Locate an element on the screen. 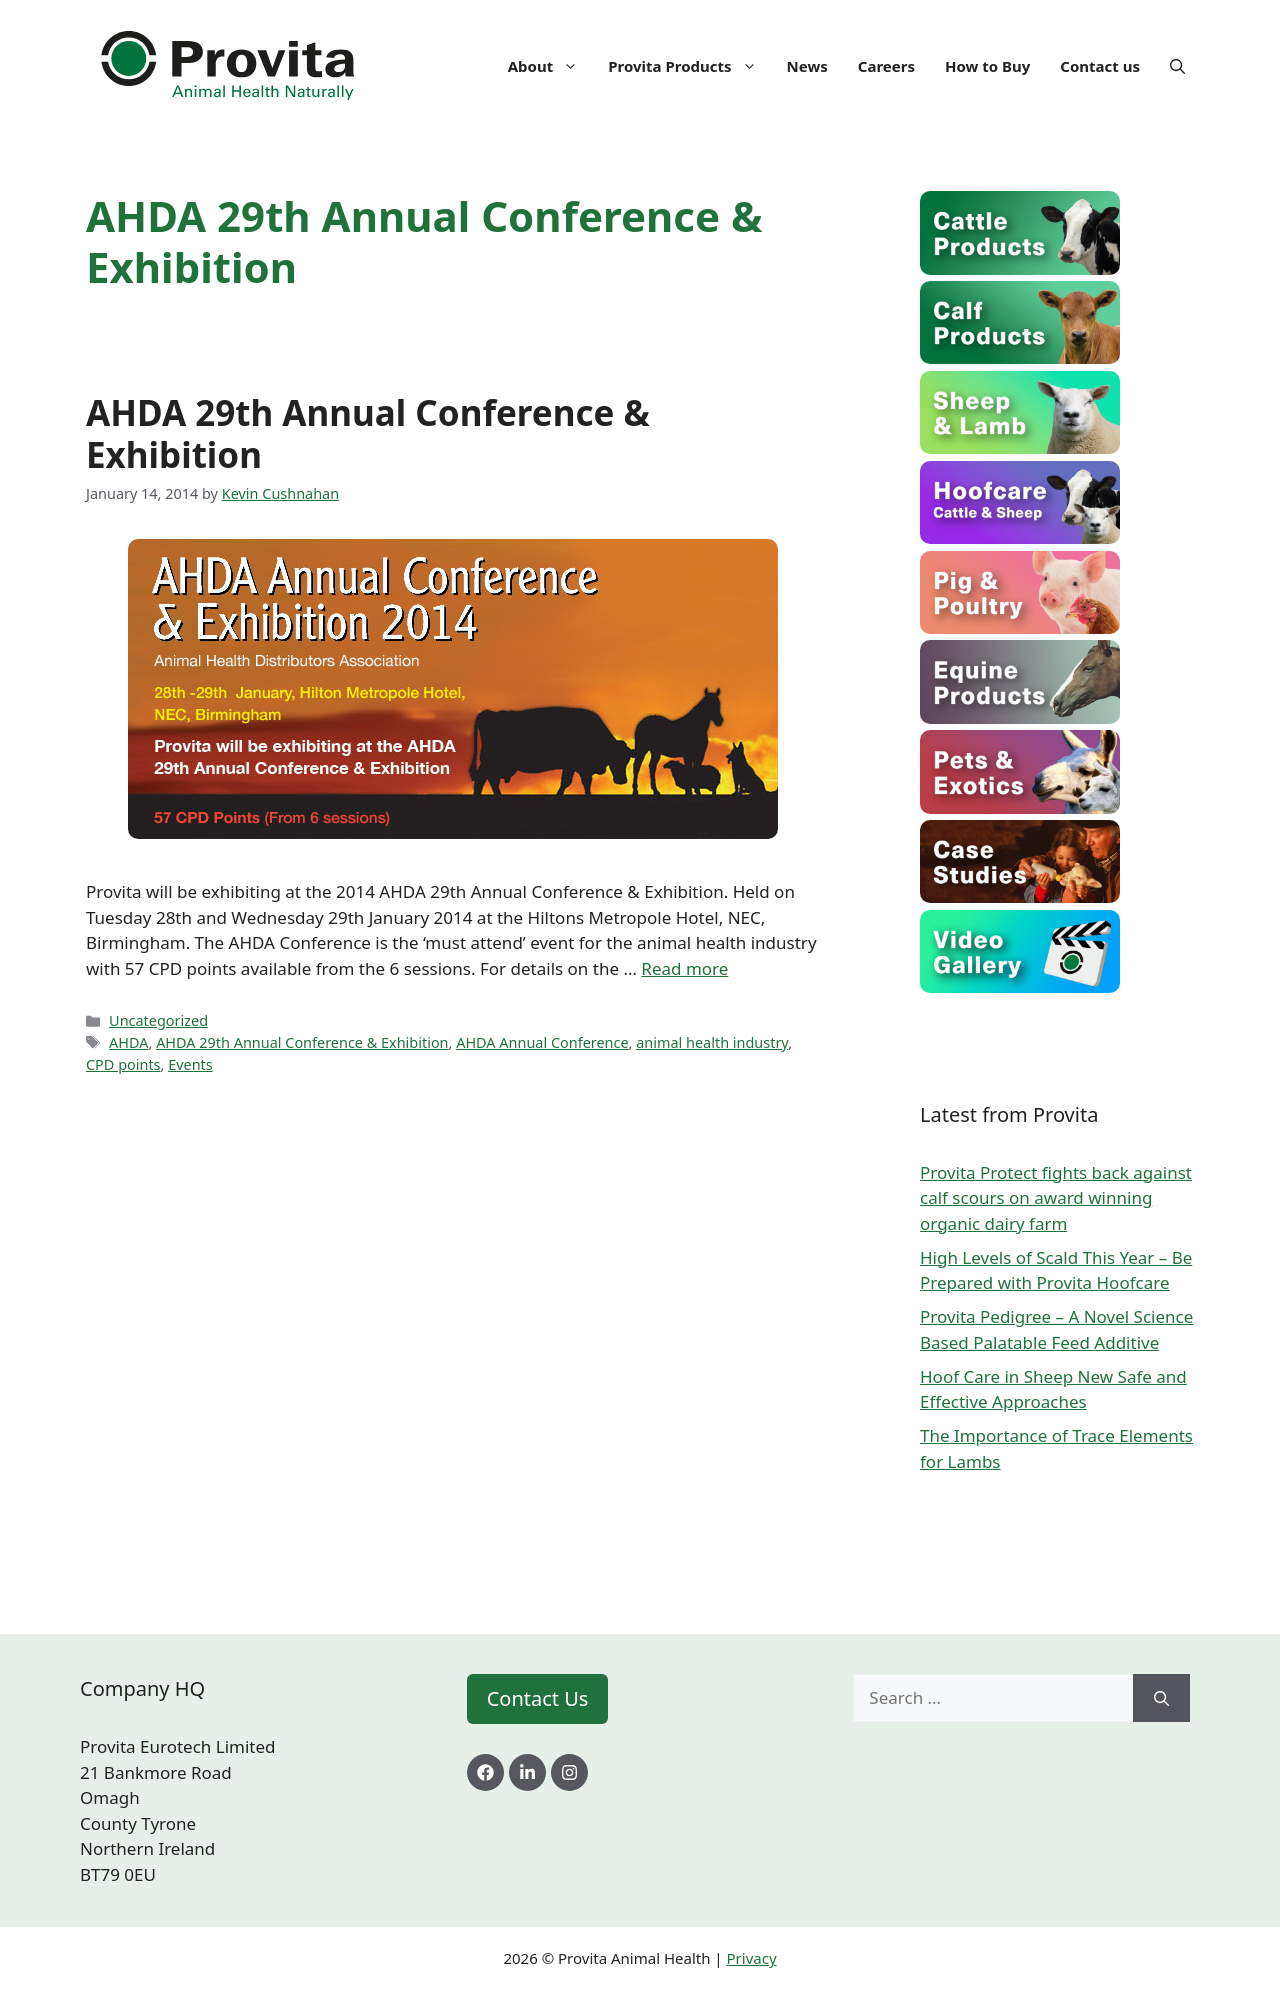  CPD points is located at coordinates (123, 1064).